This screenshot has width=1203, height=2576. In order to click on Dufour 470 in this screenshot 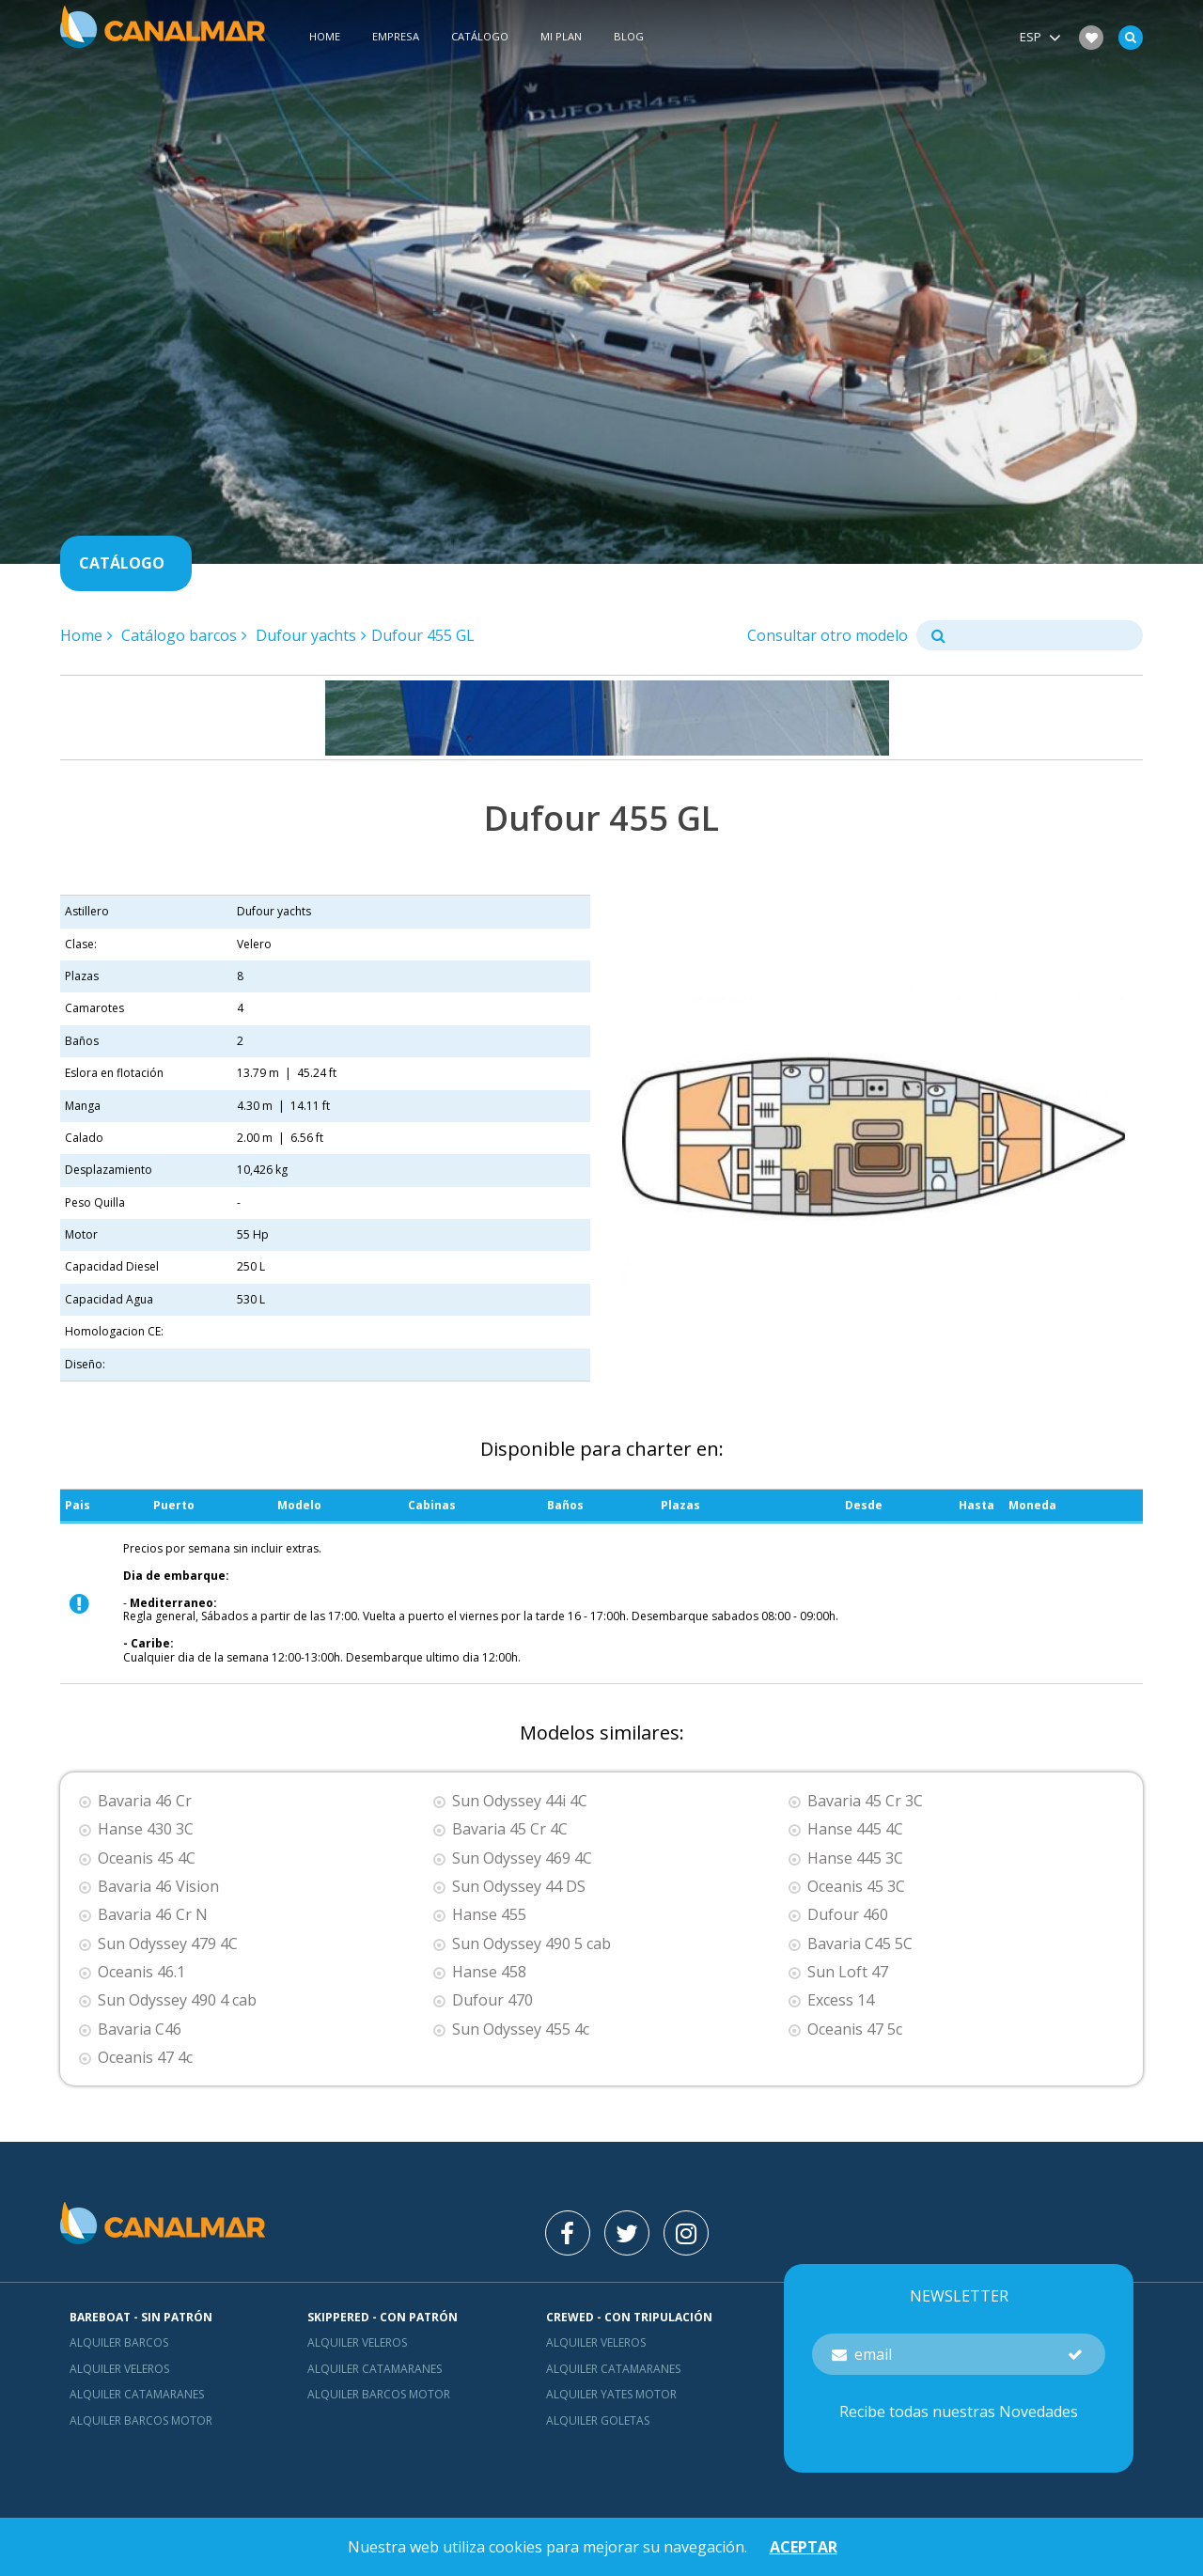, I will do `click(492, 2000)`.